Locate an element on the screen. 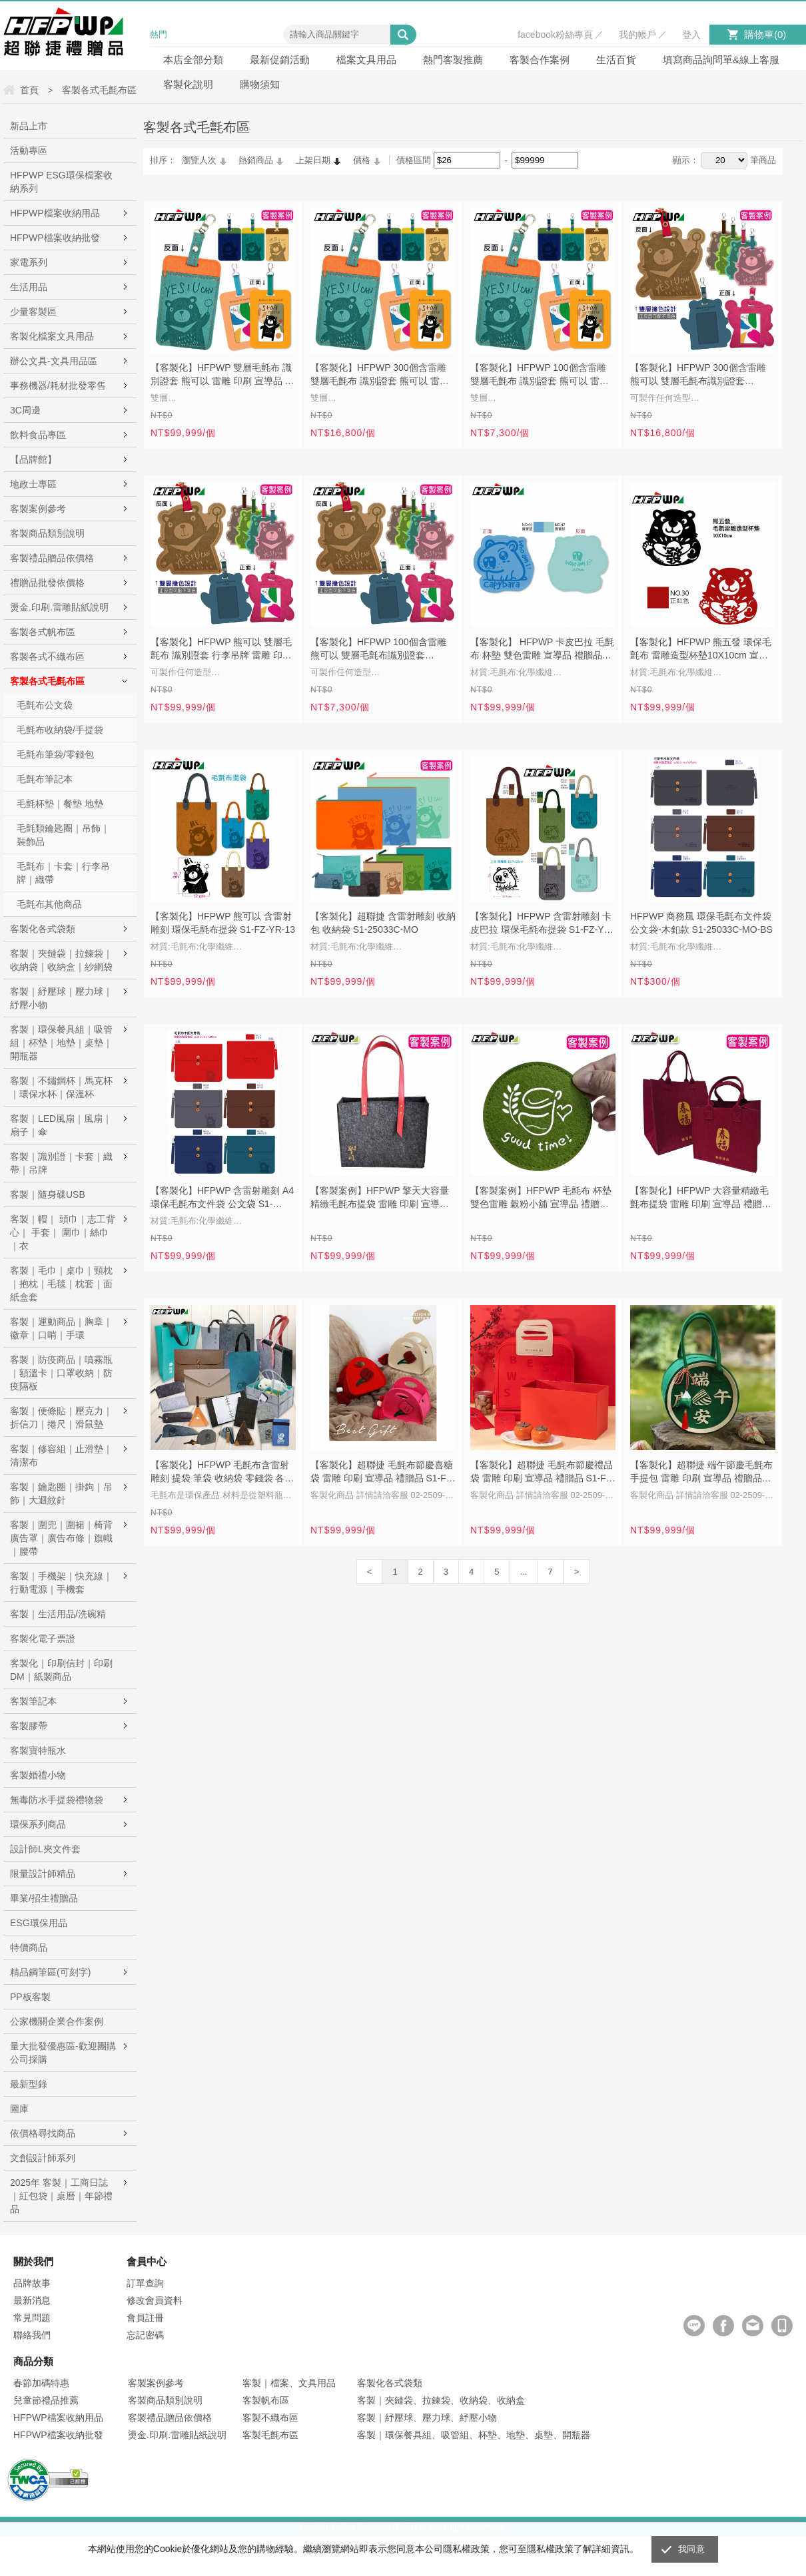 The height and width of the screenshot is (2576, 806). 【客製化】HFPWP 大容量精緻毛氈布提袋 雷雕 印刷 宣導品 禮贈品 S1-FZ-YR-12 is located at coordinates (700, 1198).